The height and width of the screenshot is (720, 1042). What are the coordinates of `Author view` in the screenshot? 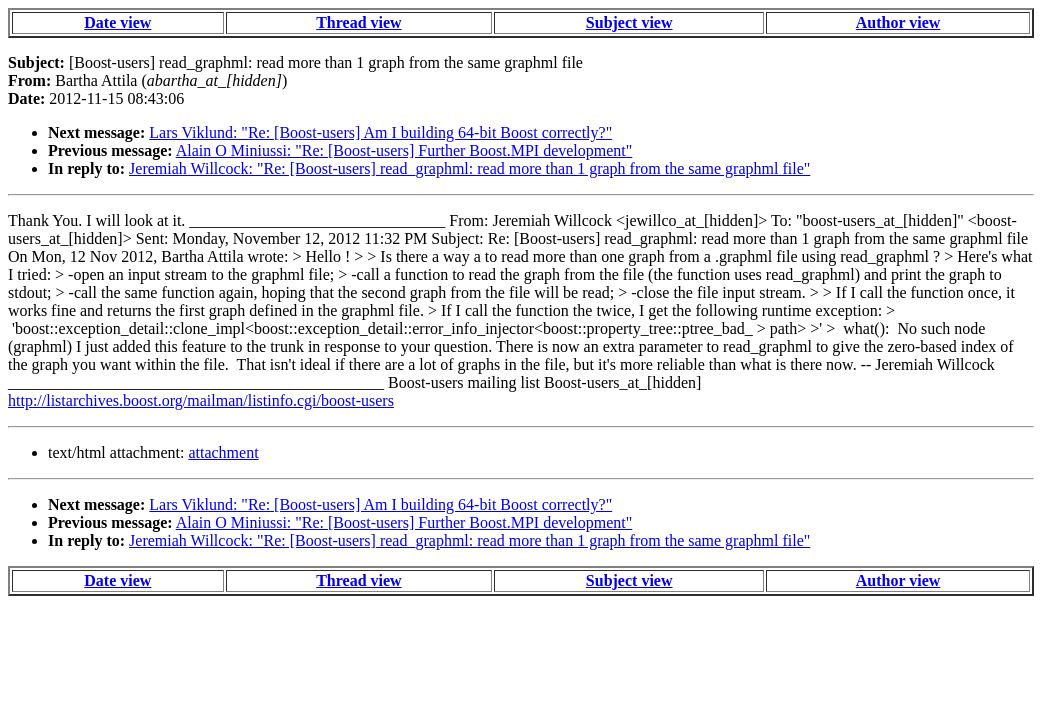 It's located at (898, 22).